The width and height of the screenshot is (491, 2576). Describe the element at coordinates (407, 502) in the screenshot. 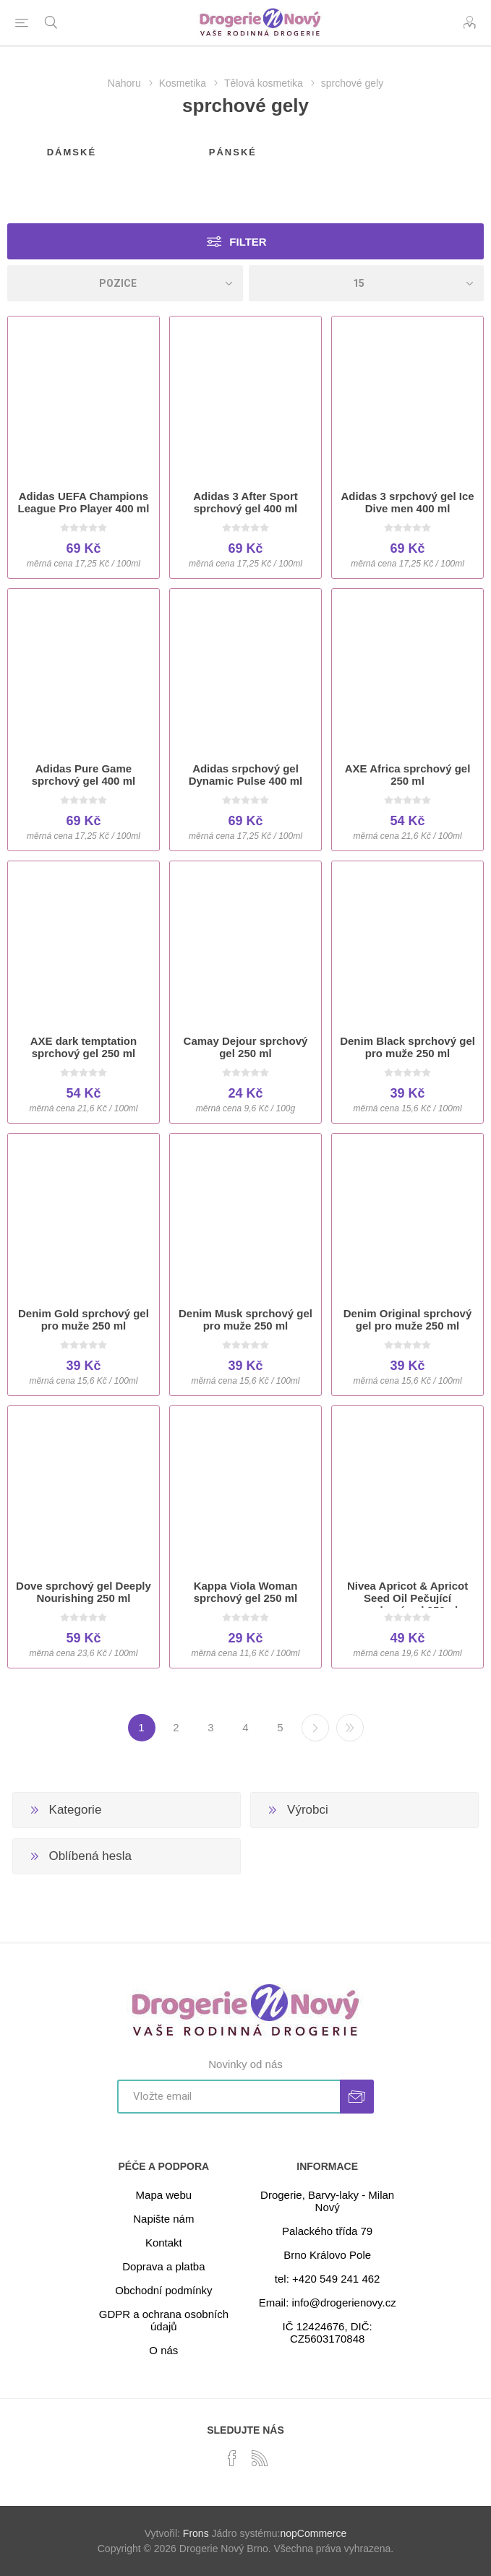

I see `Adidas 3 srpchový gel Ice Dive men 400 ml` at that location.